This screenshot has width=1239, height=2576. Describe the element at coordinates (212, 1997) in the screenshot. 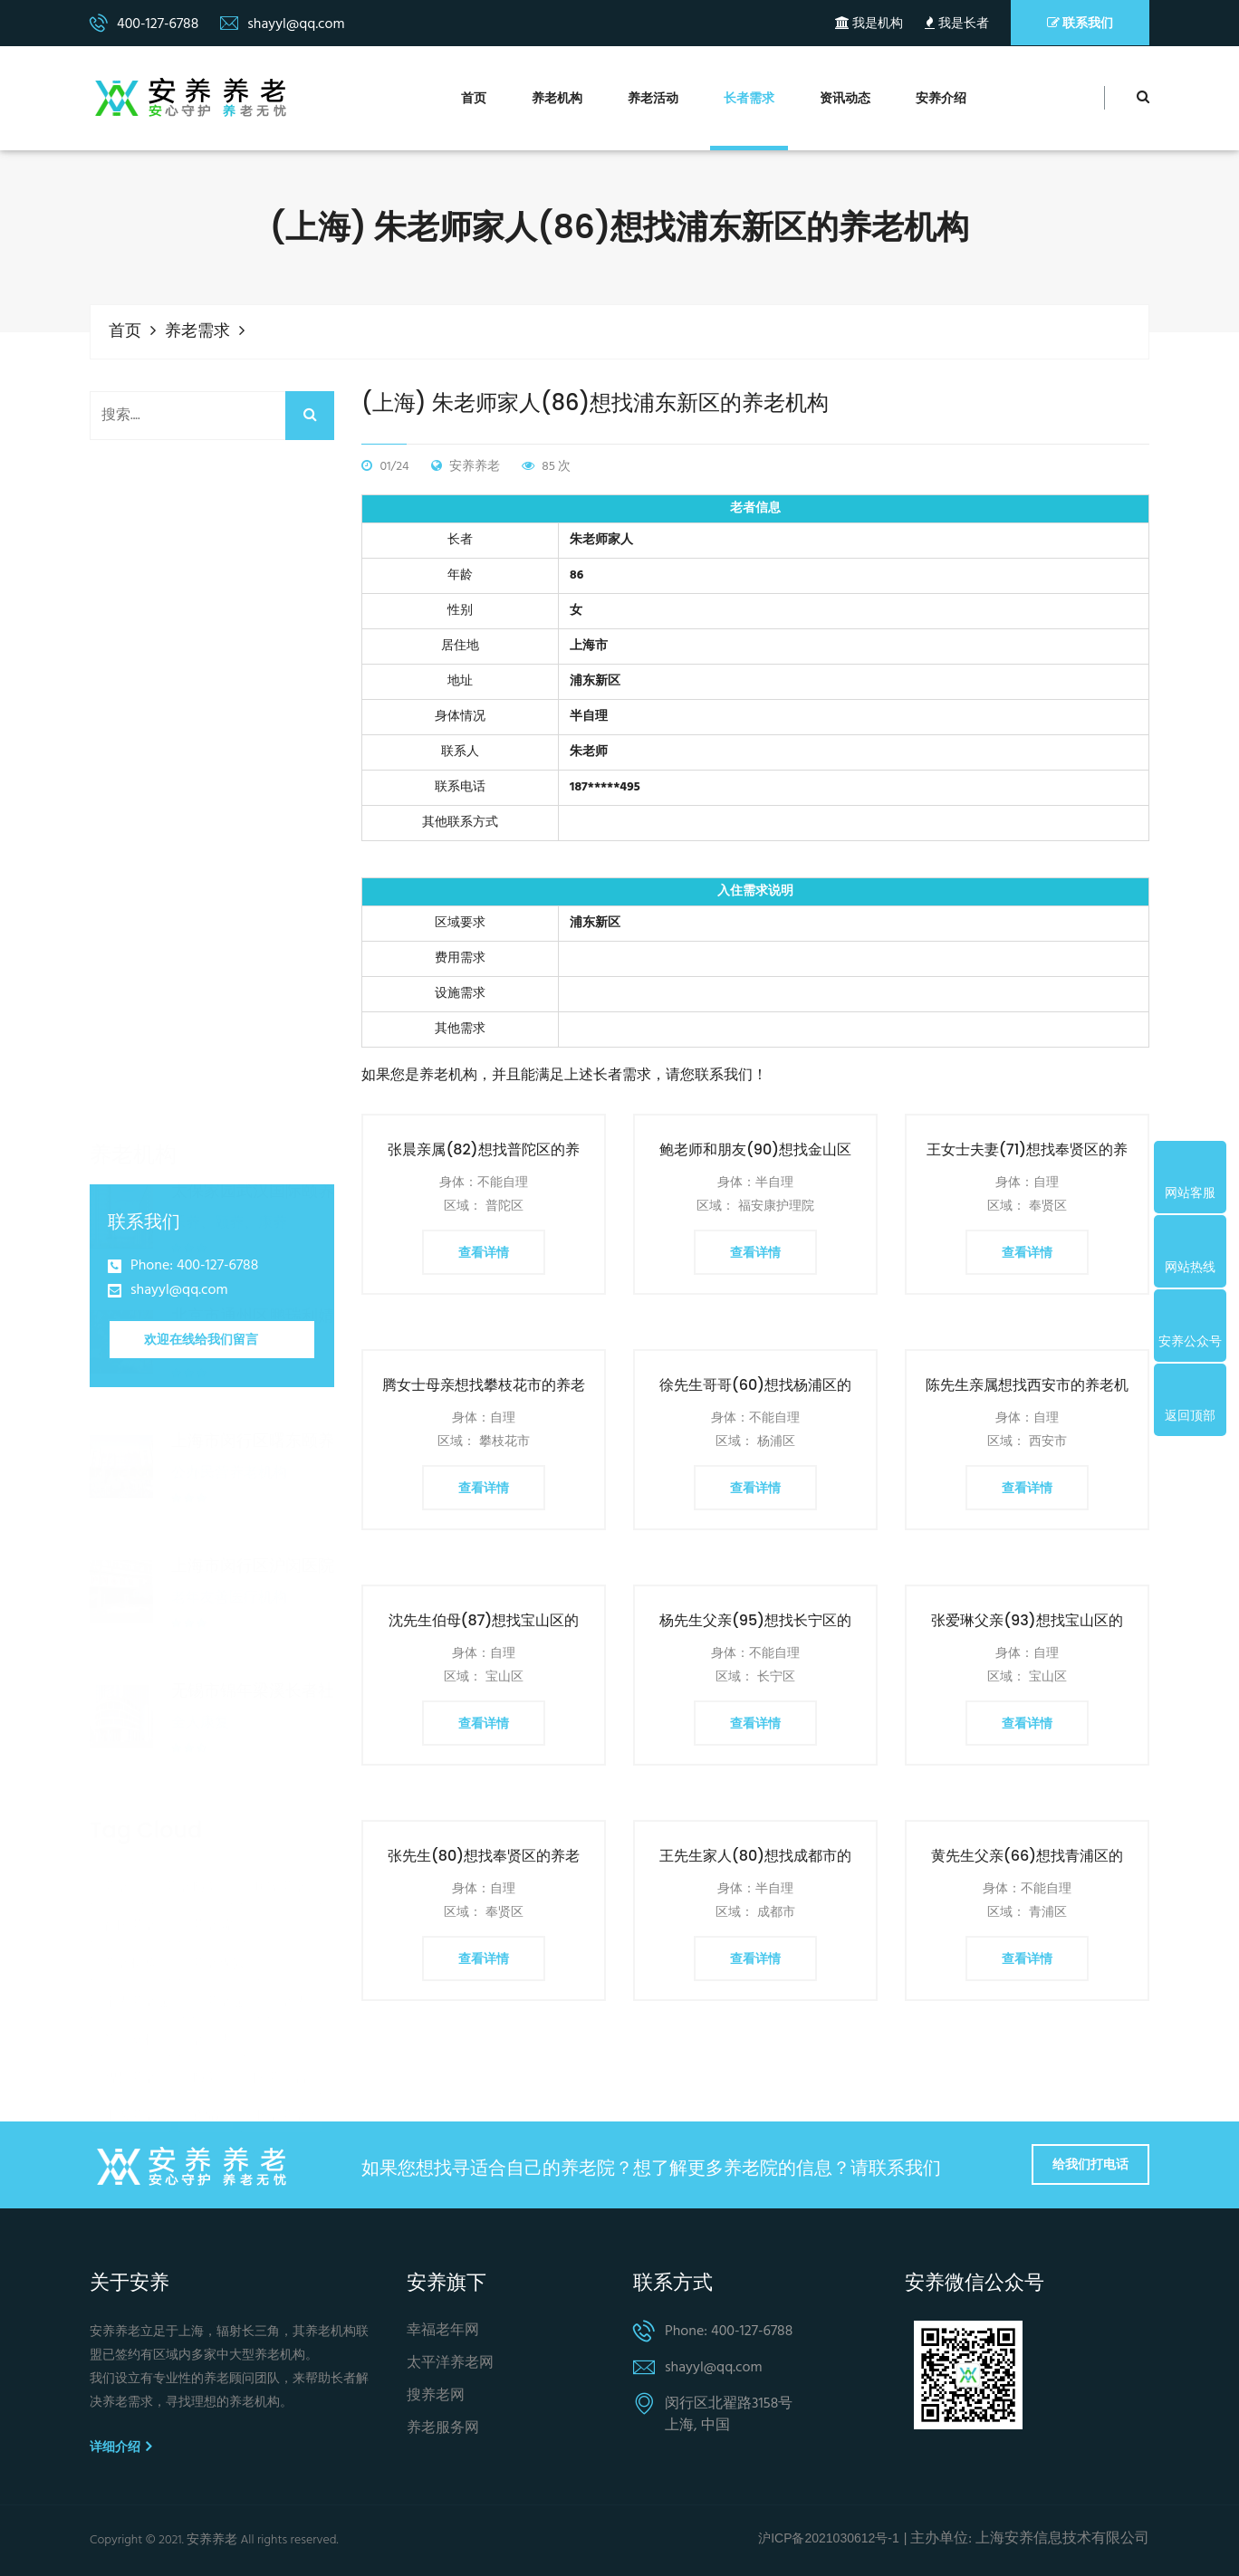

I see `老年人` at that location.